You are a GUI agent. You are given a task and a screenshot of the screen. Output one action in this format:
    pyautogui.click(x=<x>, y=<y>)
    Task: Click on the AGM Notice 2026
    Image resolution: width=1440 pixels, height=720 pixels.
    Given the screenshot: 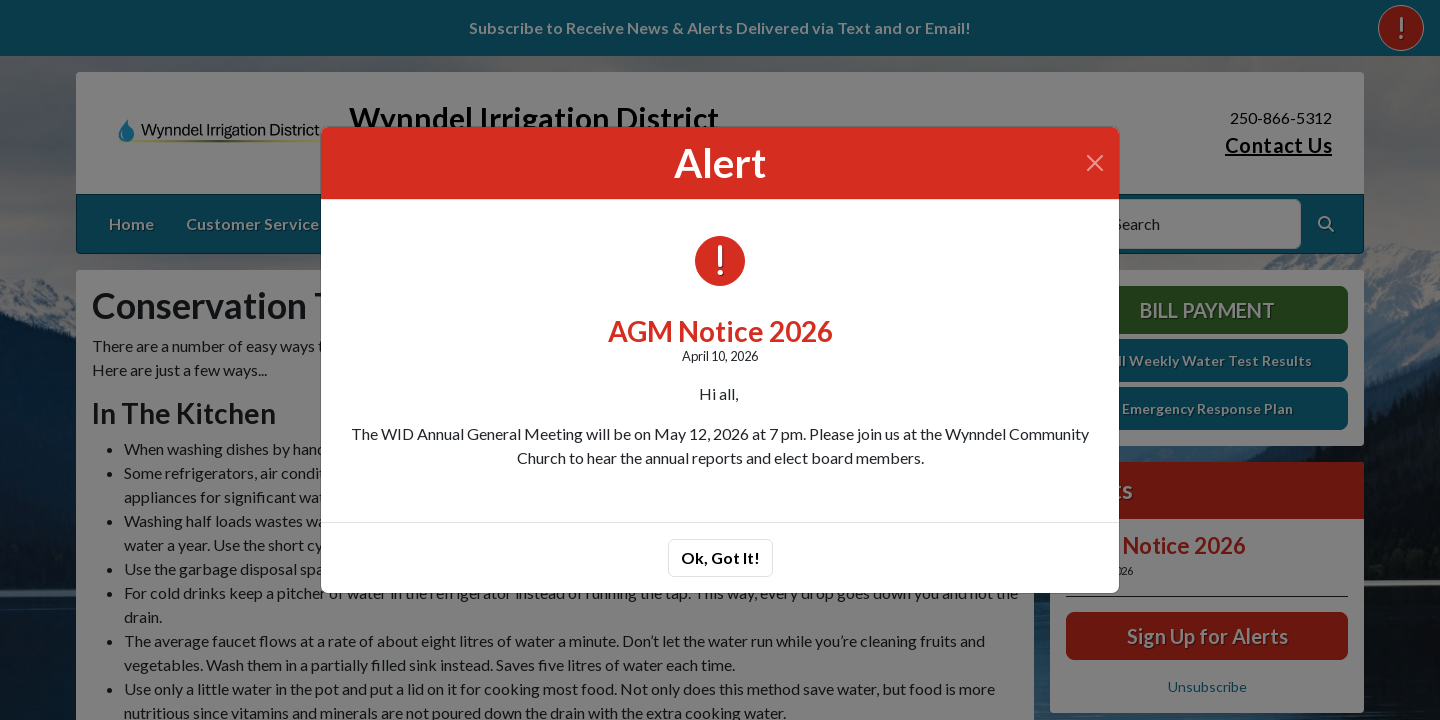 What is the action you would take?
    pyautogui.click(x=720, y=331)
    